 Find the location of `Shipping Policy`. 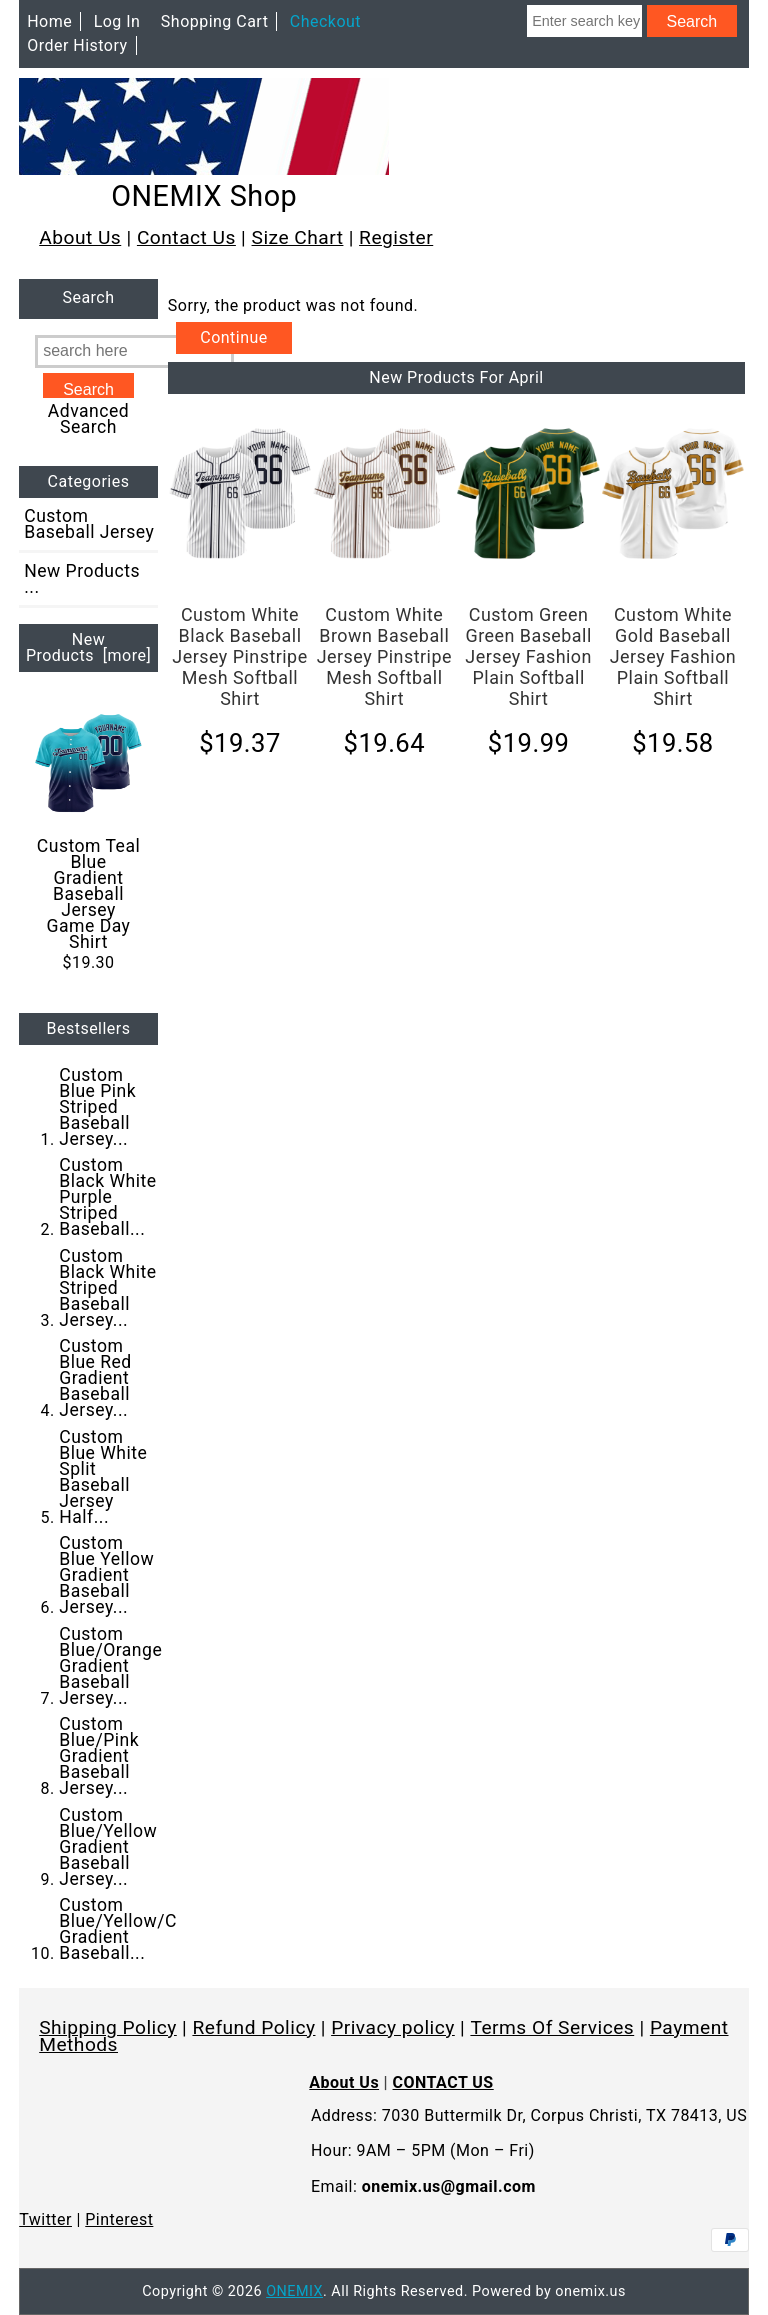

Shipping Policy is located at coordinates (108, 2027).